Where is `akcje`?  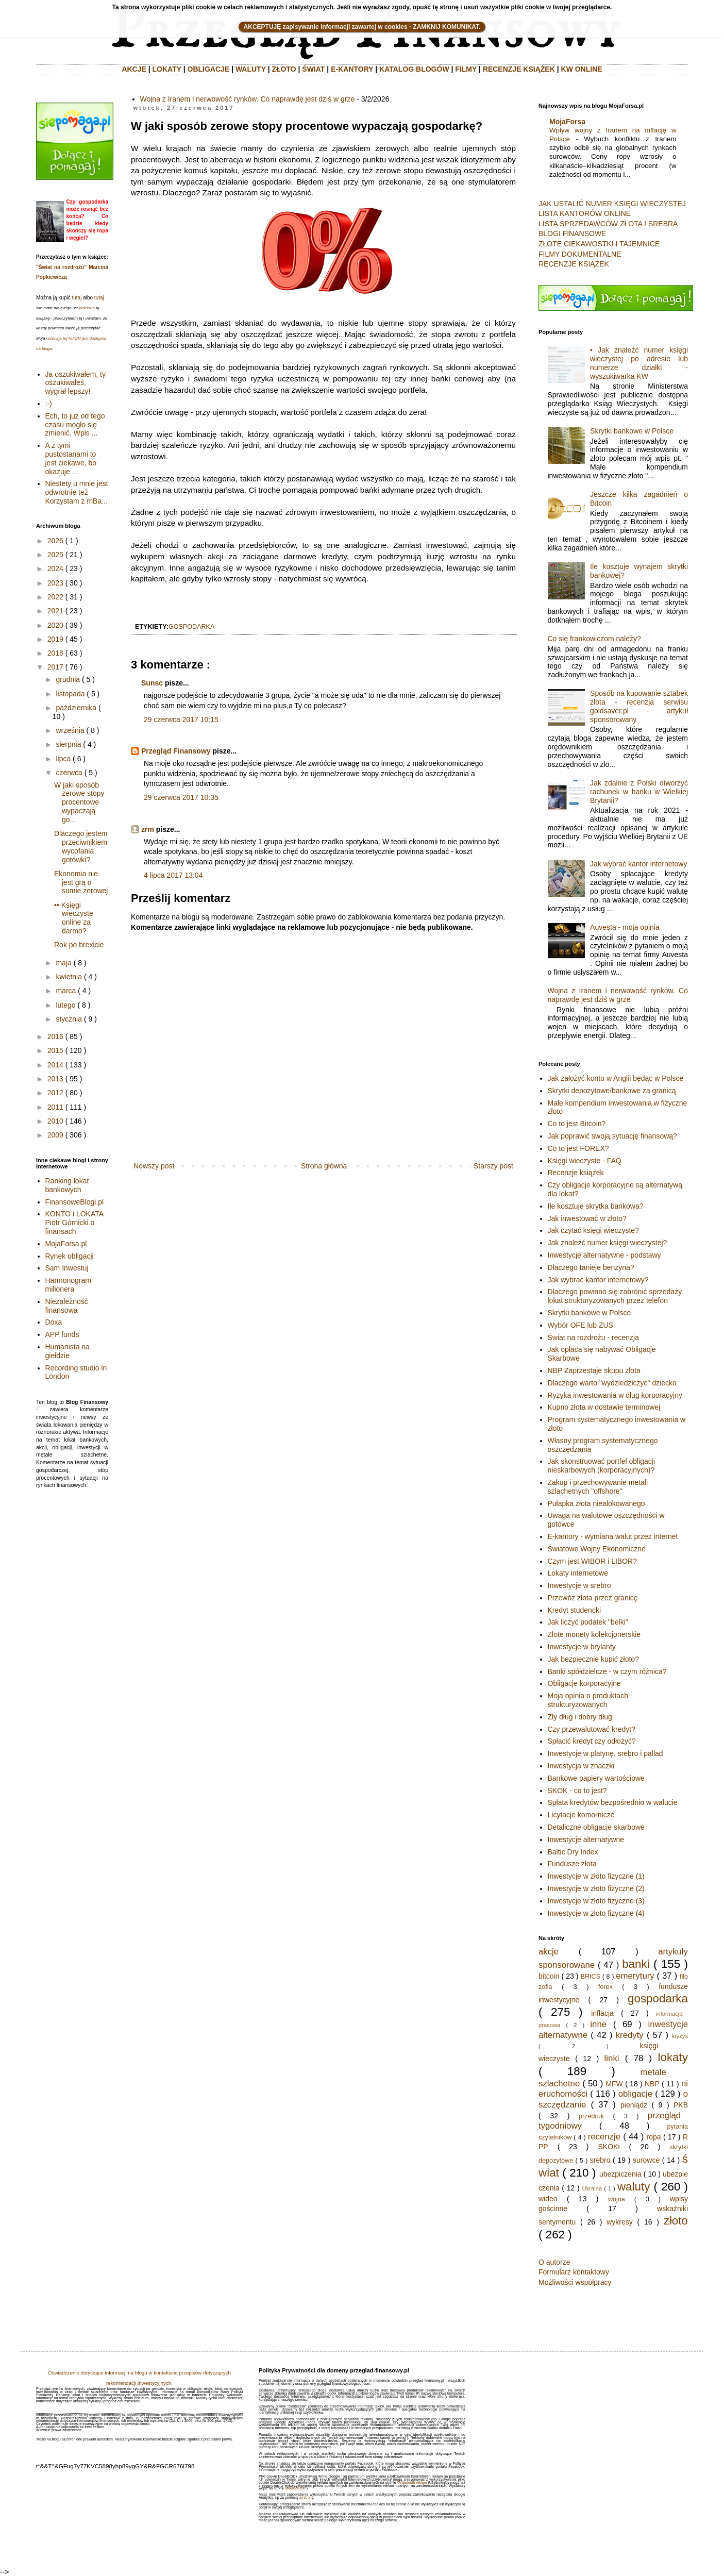 akcje is located at coordinates (548, 1951).